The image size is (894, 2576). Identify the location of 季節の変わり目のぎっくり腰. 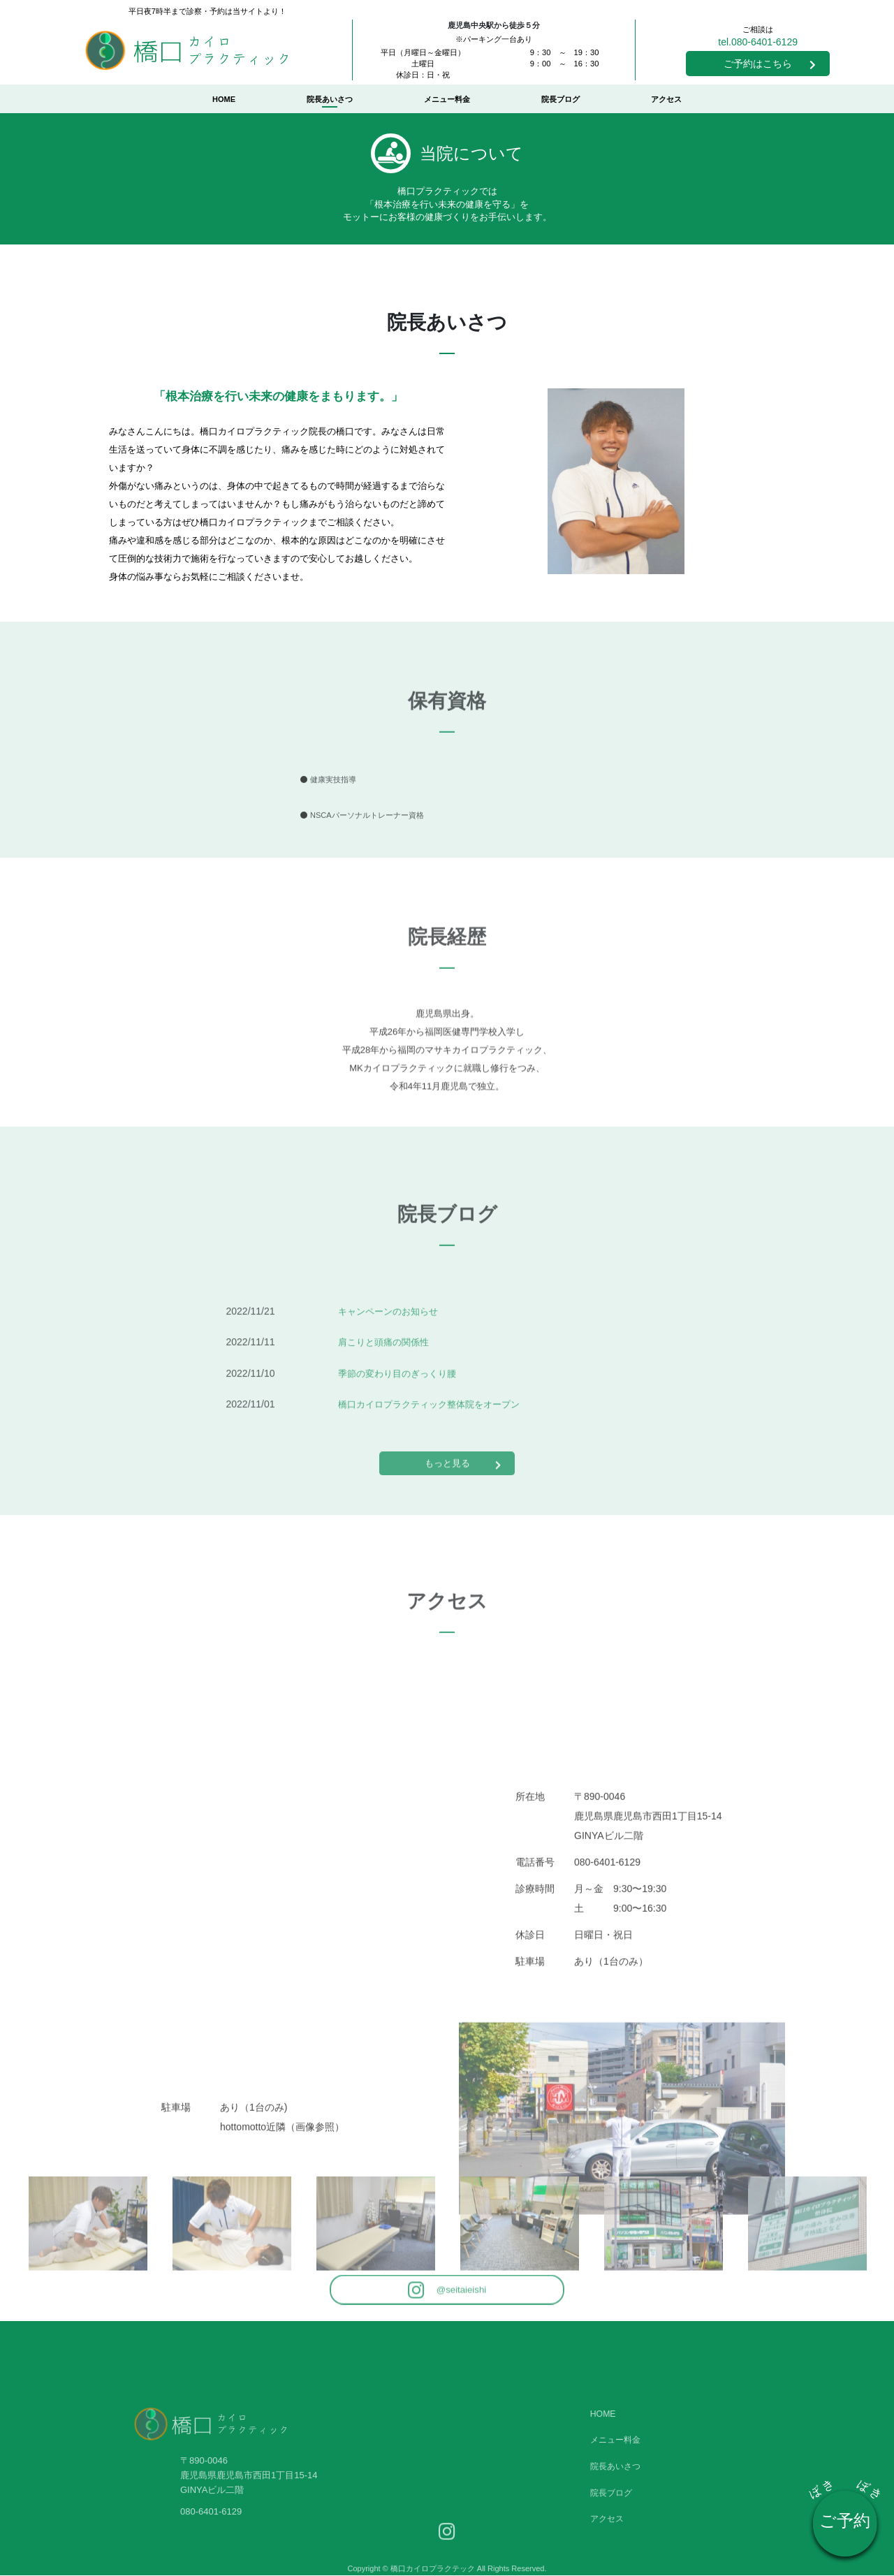
(401, 1432).